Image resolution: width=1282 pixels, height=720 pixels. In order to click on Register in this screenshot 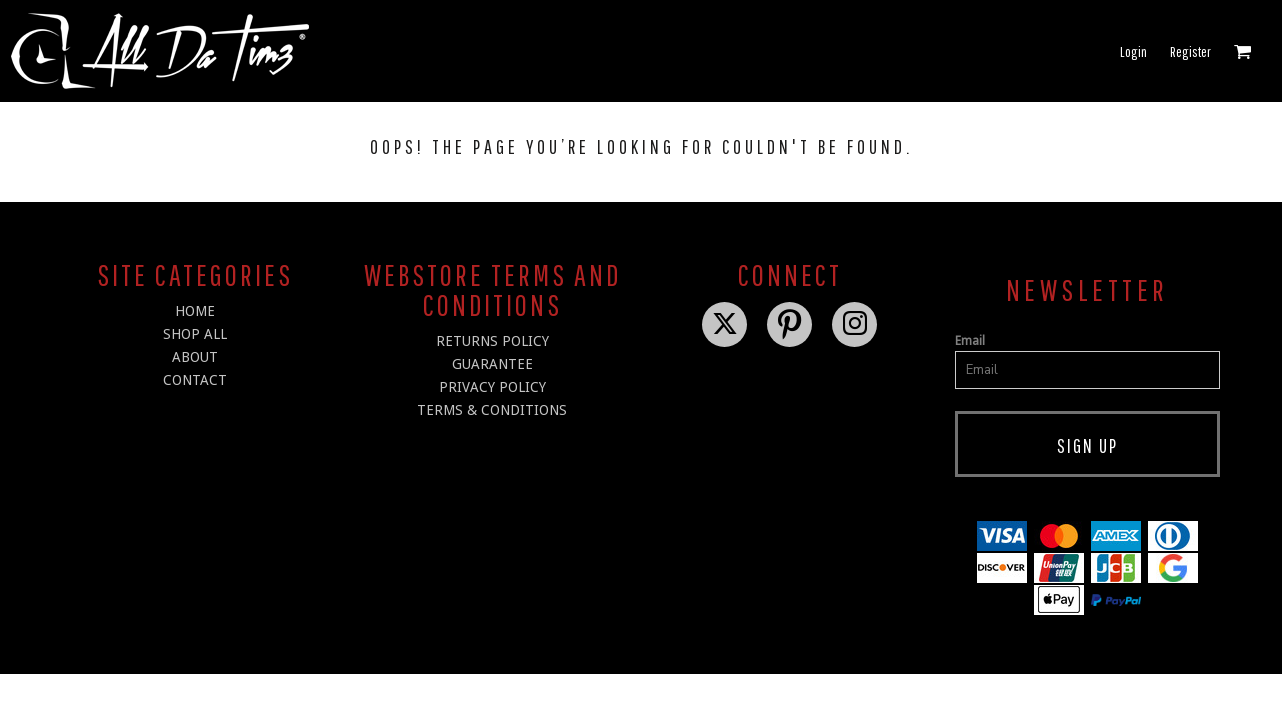, I will do `click(1190, 51)`.